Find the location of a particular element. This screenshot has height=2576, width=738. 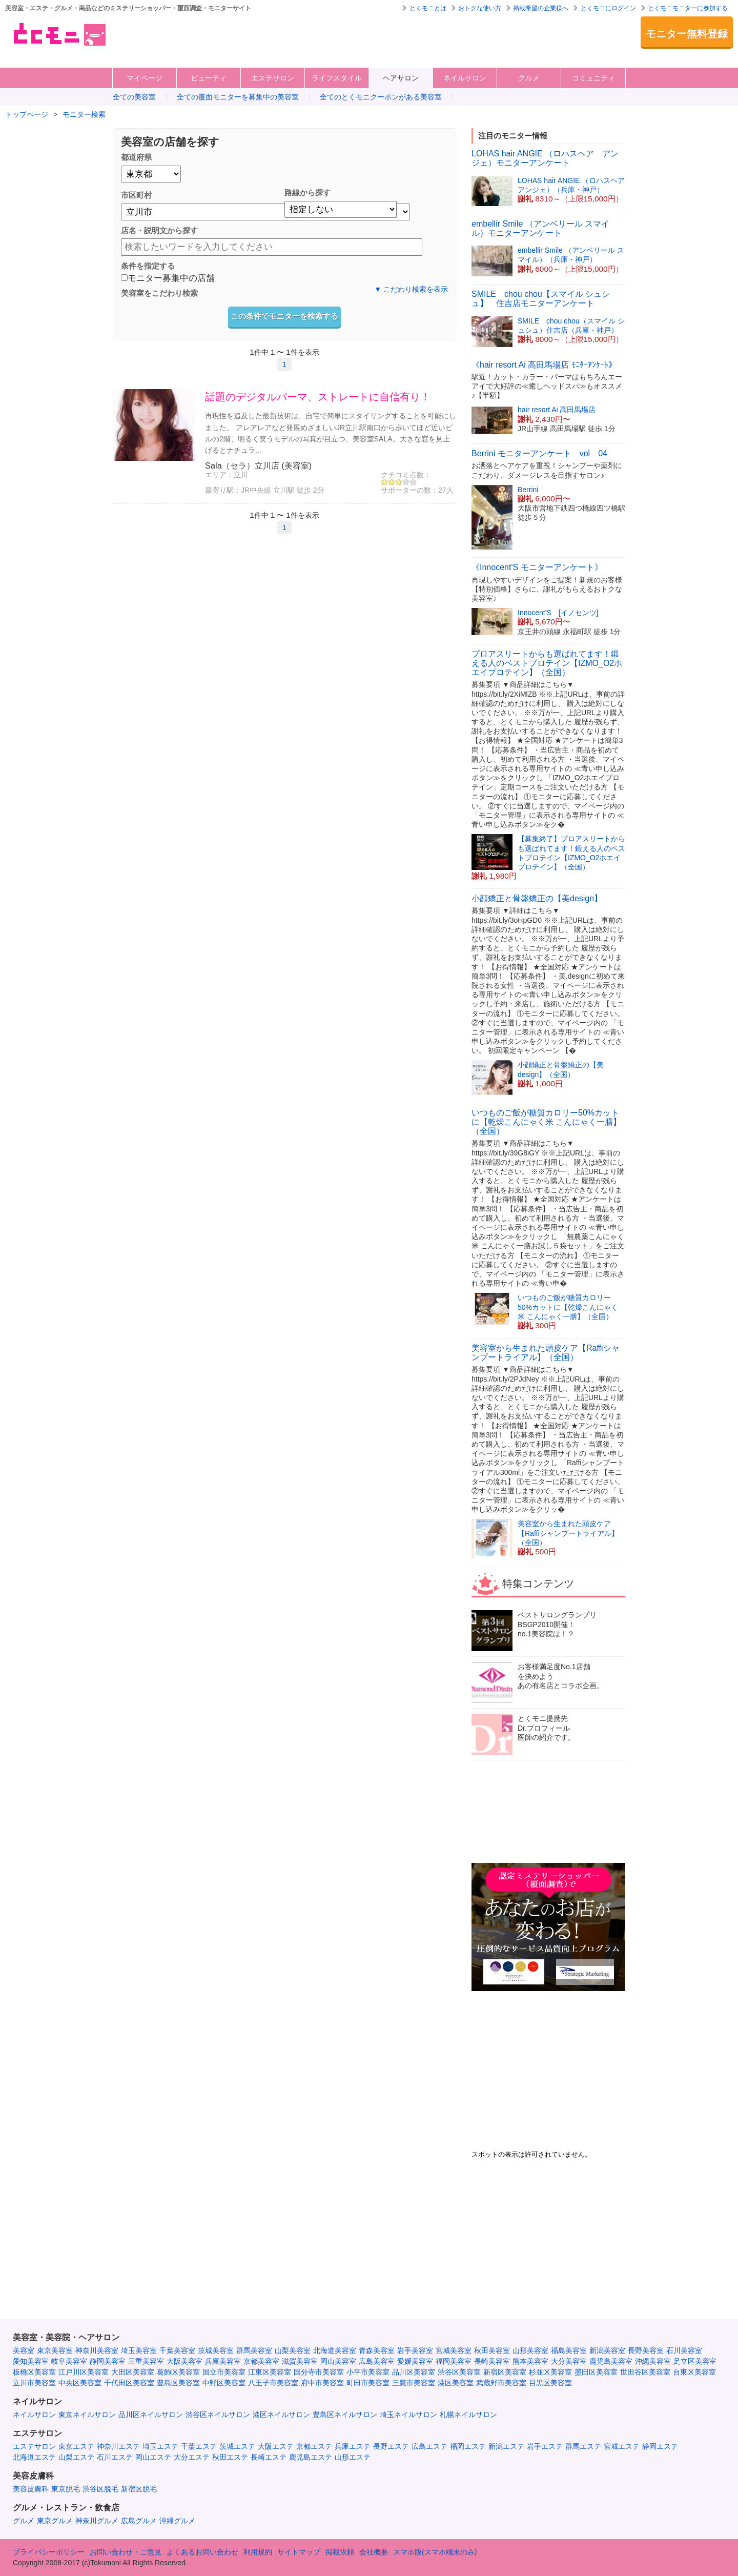

話題のデジタルパーマ、ストレートに自信有り！ is located at coordinates (317, 396).